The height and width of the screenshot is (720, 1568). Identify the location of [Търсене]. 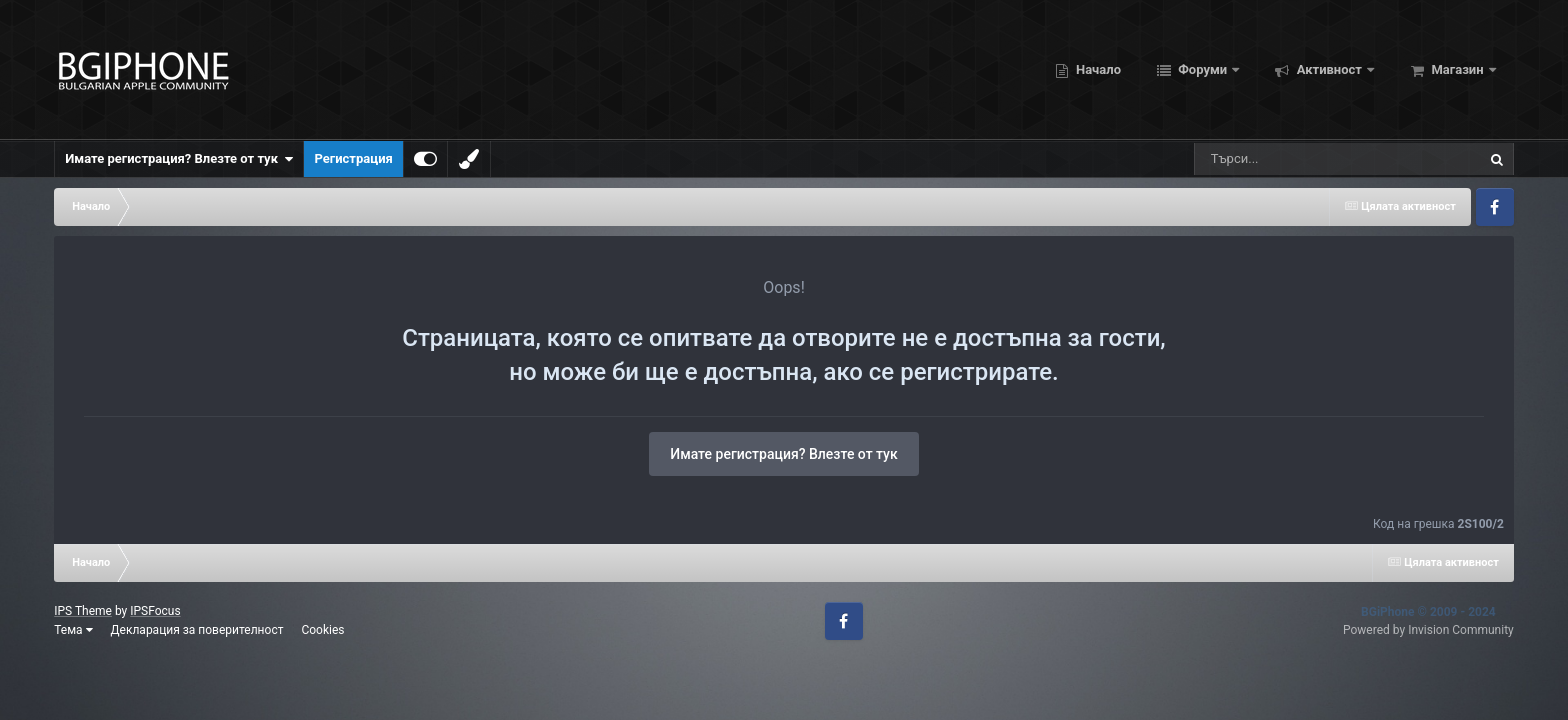
(1287, 159).